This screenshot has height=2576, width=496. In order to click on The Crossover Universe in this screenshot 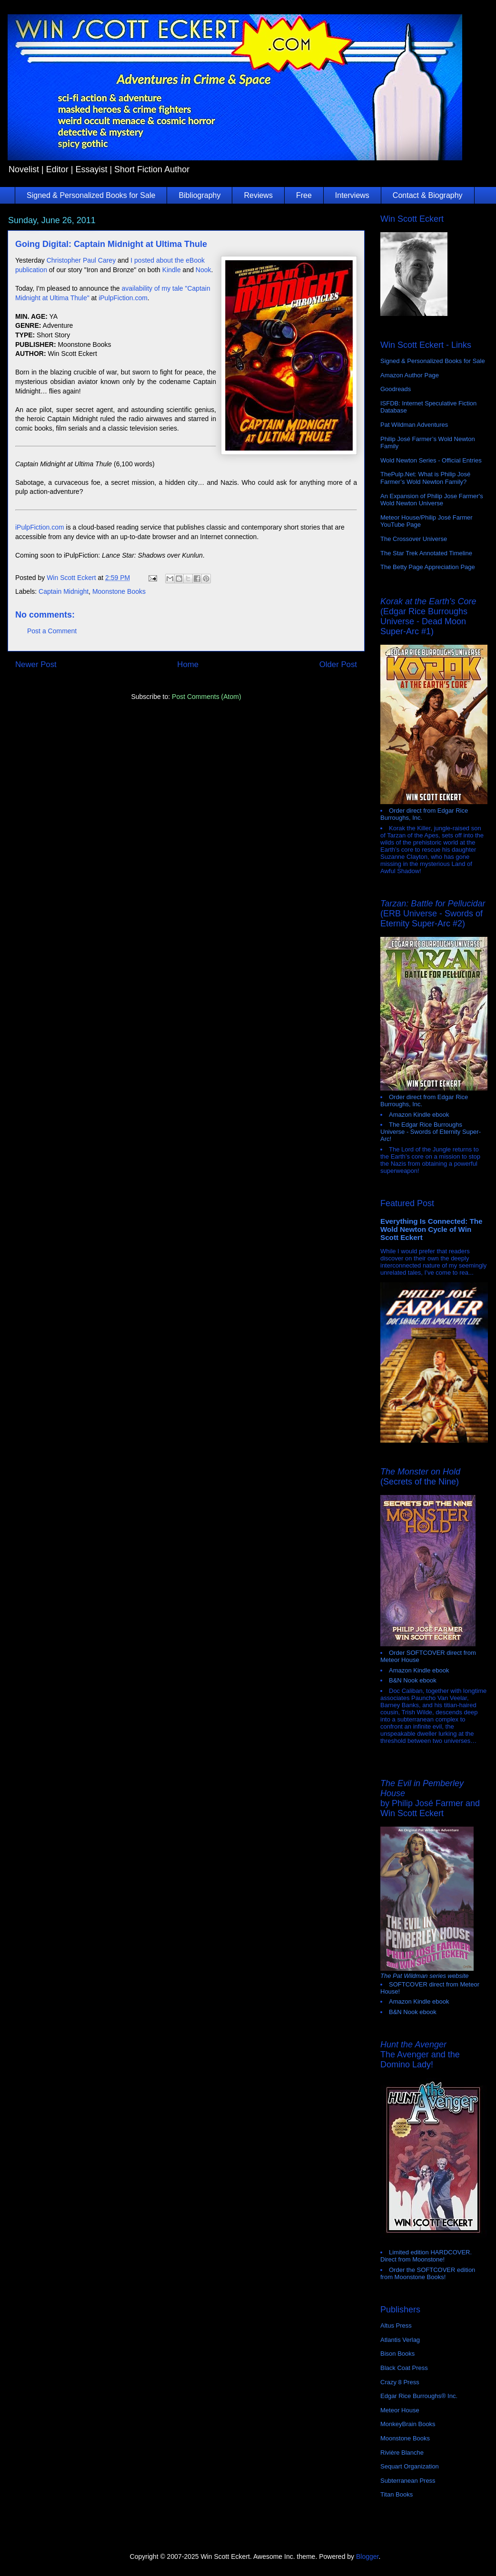, I will do `click(413, 538)`.